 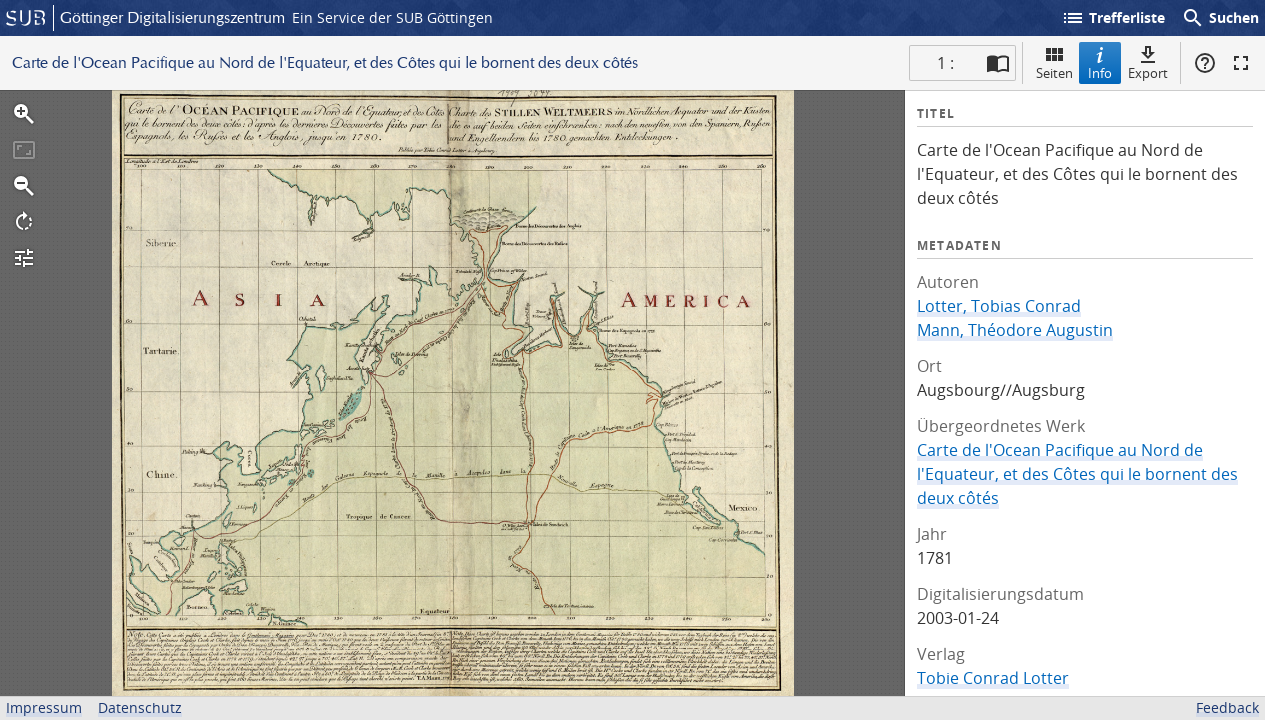 What do you see at coordinates (945, 63) in the screenshot?
I see `1 : [Aktuelle Seite]` at bounding box center [945, 63].